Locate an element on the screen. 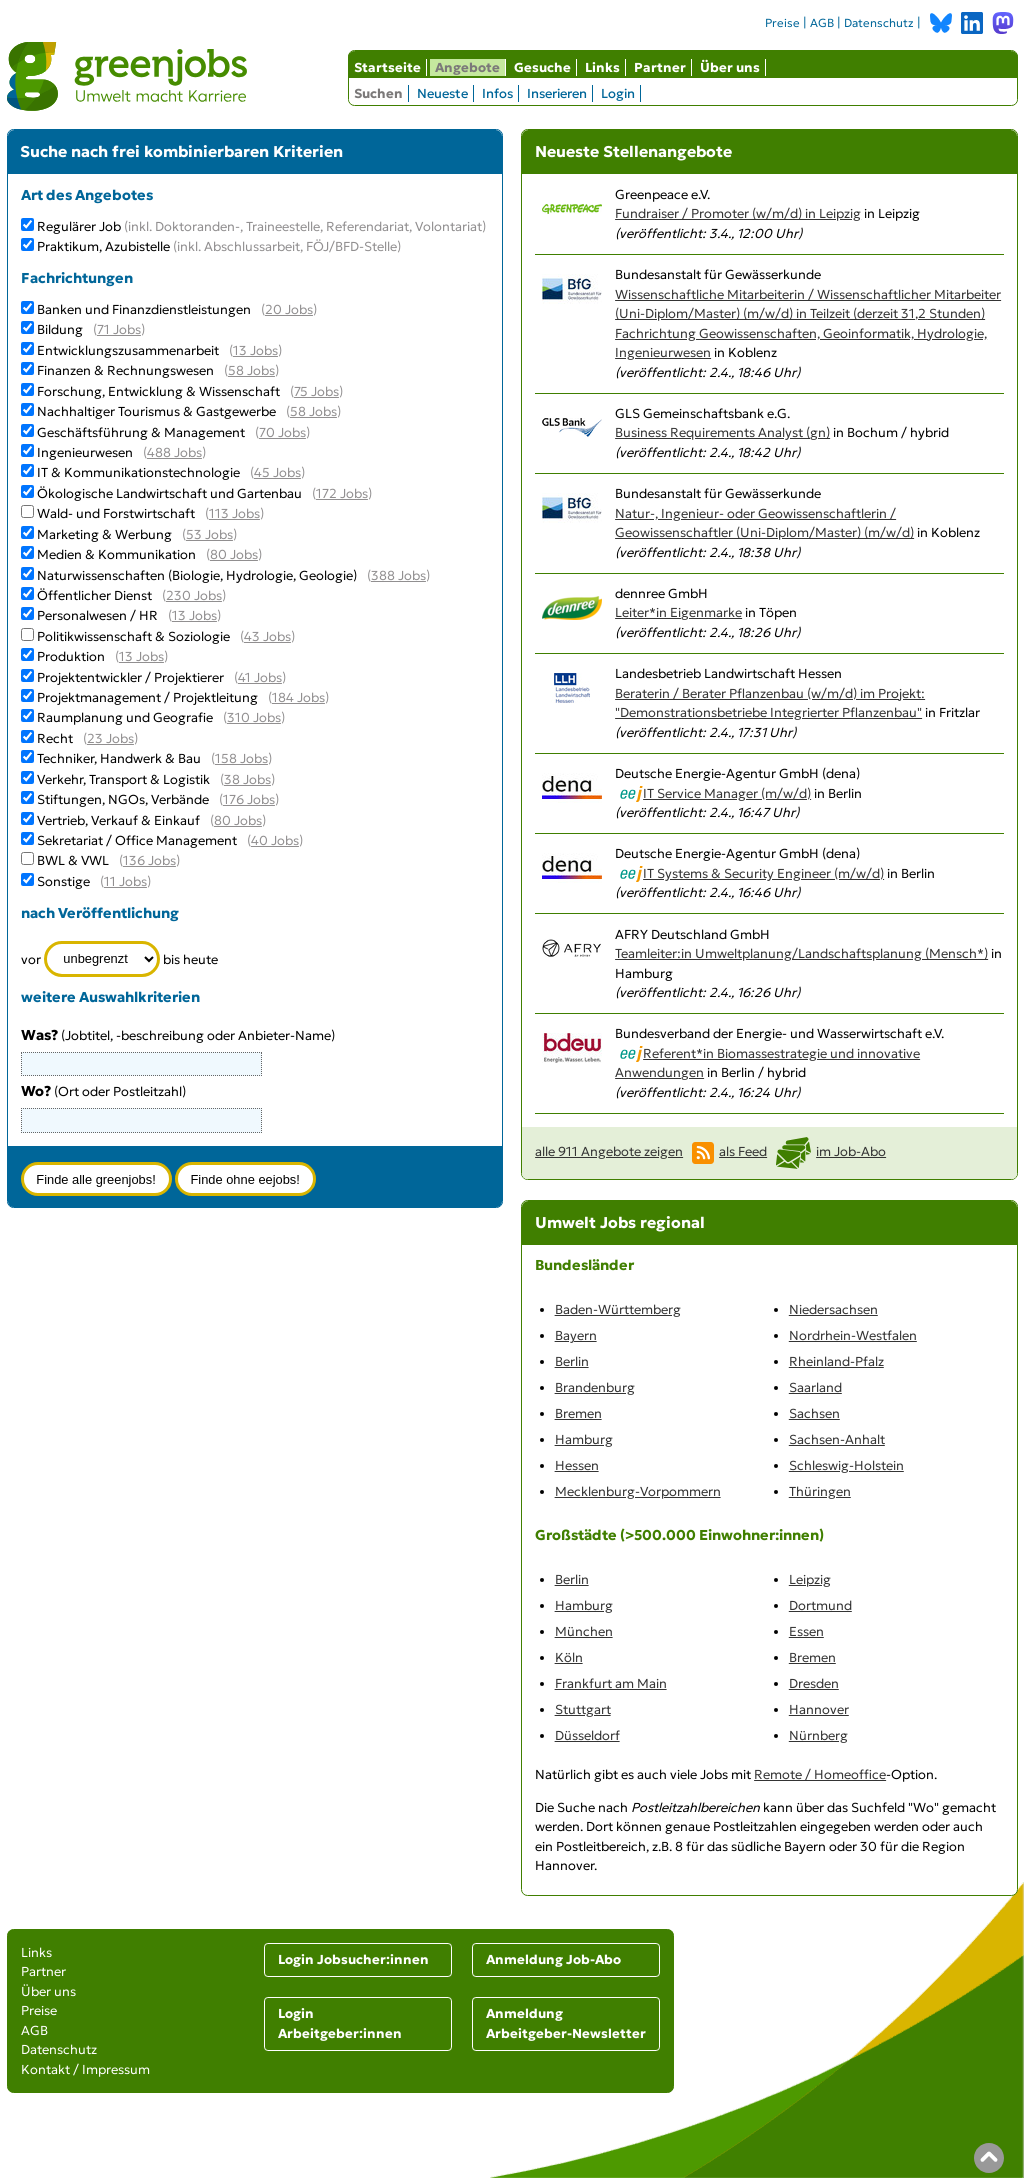 The width and height of the screenshot is (1024, 2178). 13 Jobs [13 aktuelle Stellenangebote in der Kategorie Personalwesen / HR] is located at coordinates (194, 615).